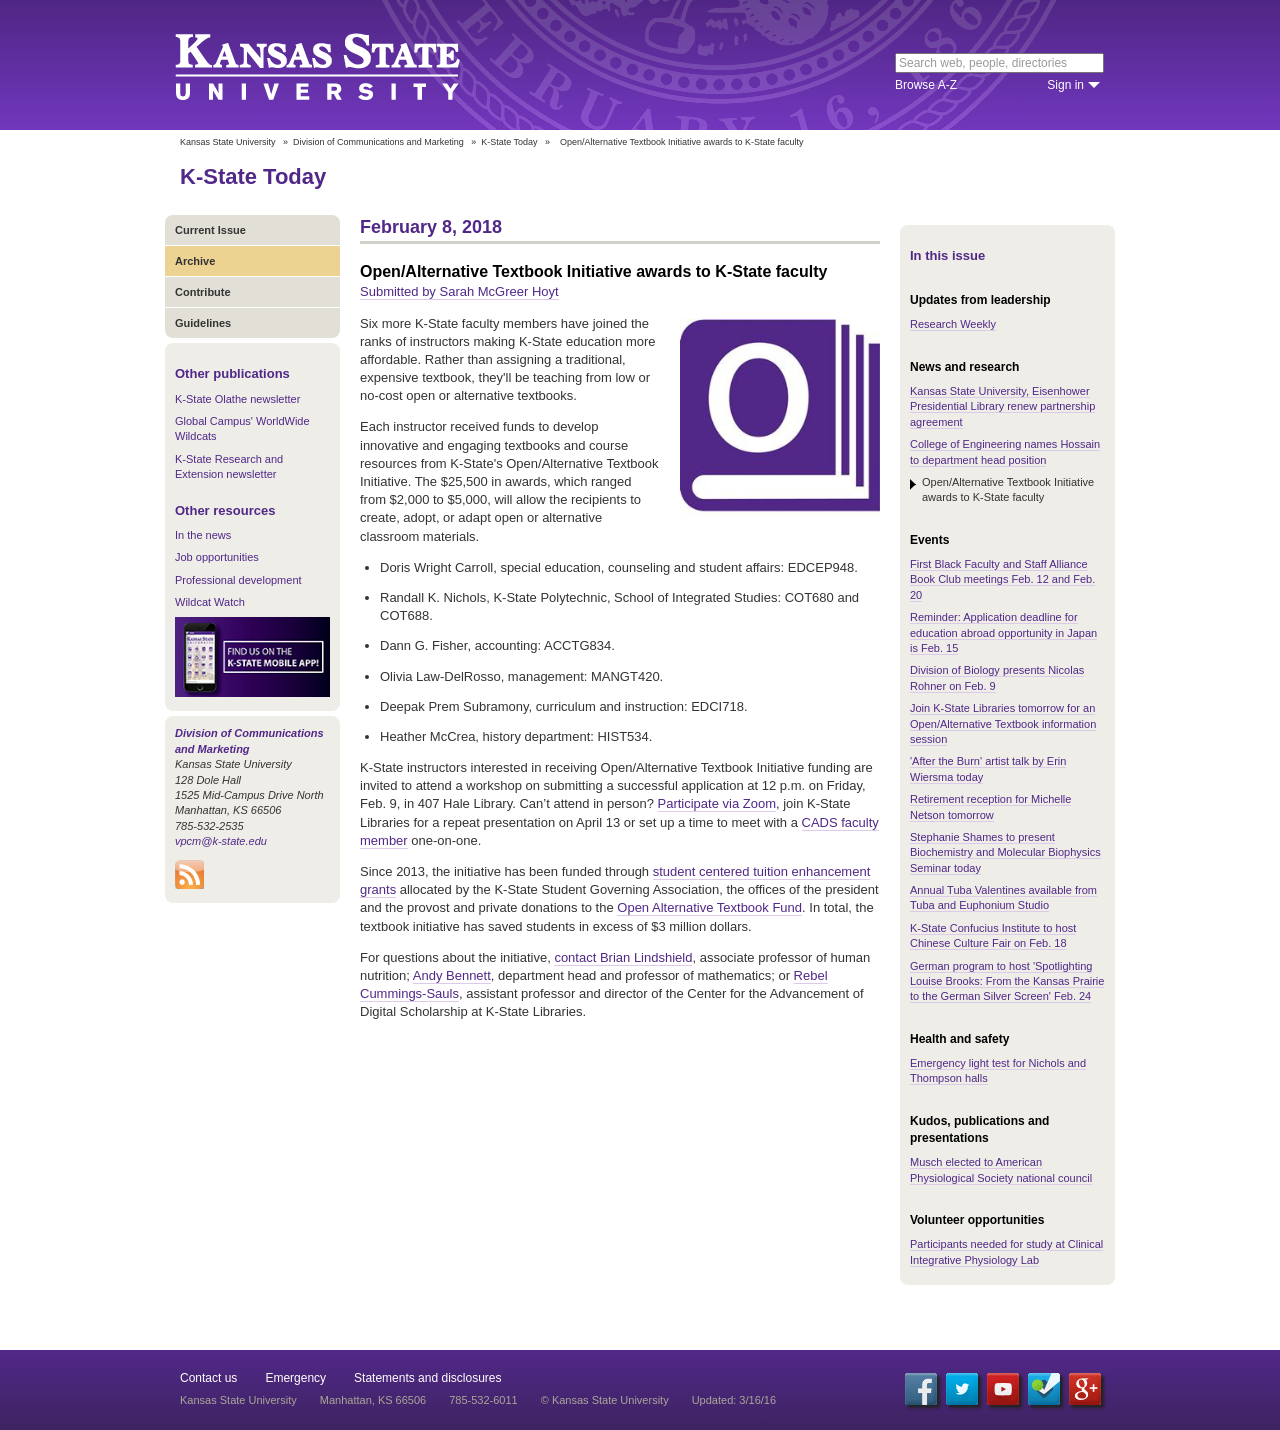  I want to click on Guidelines, so click(203, 323).